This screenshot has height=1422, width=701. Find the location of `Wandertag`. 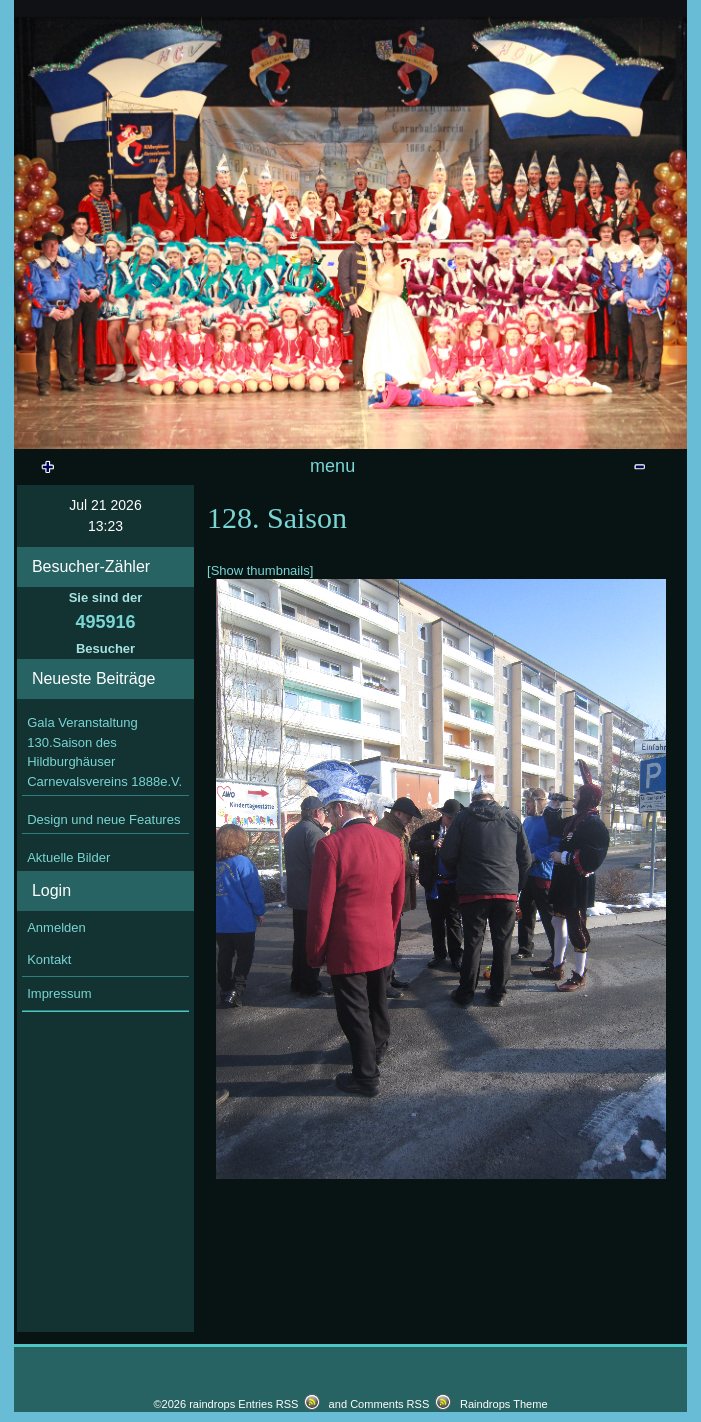

Wandertag is located at coordinates (328, 619).